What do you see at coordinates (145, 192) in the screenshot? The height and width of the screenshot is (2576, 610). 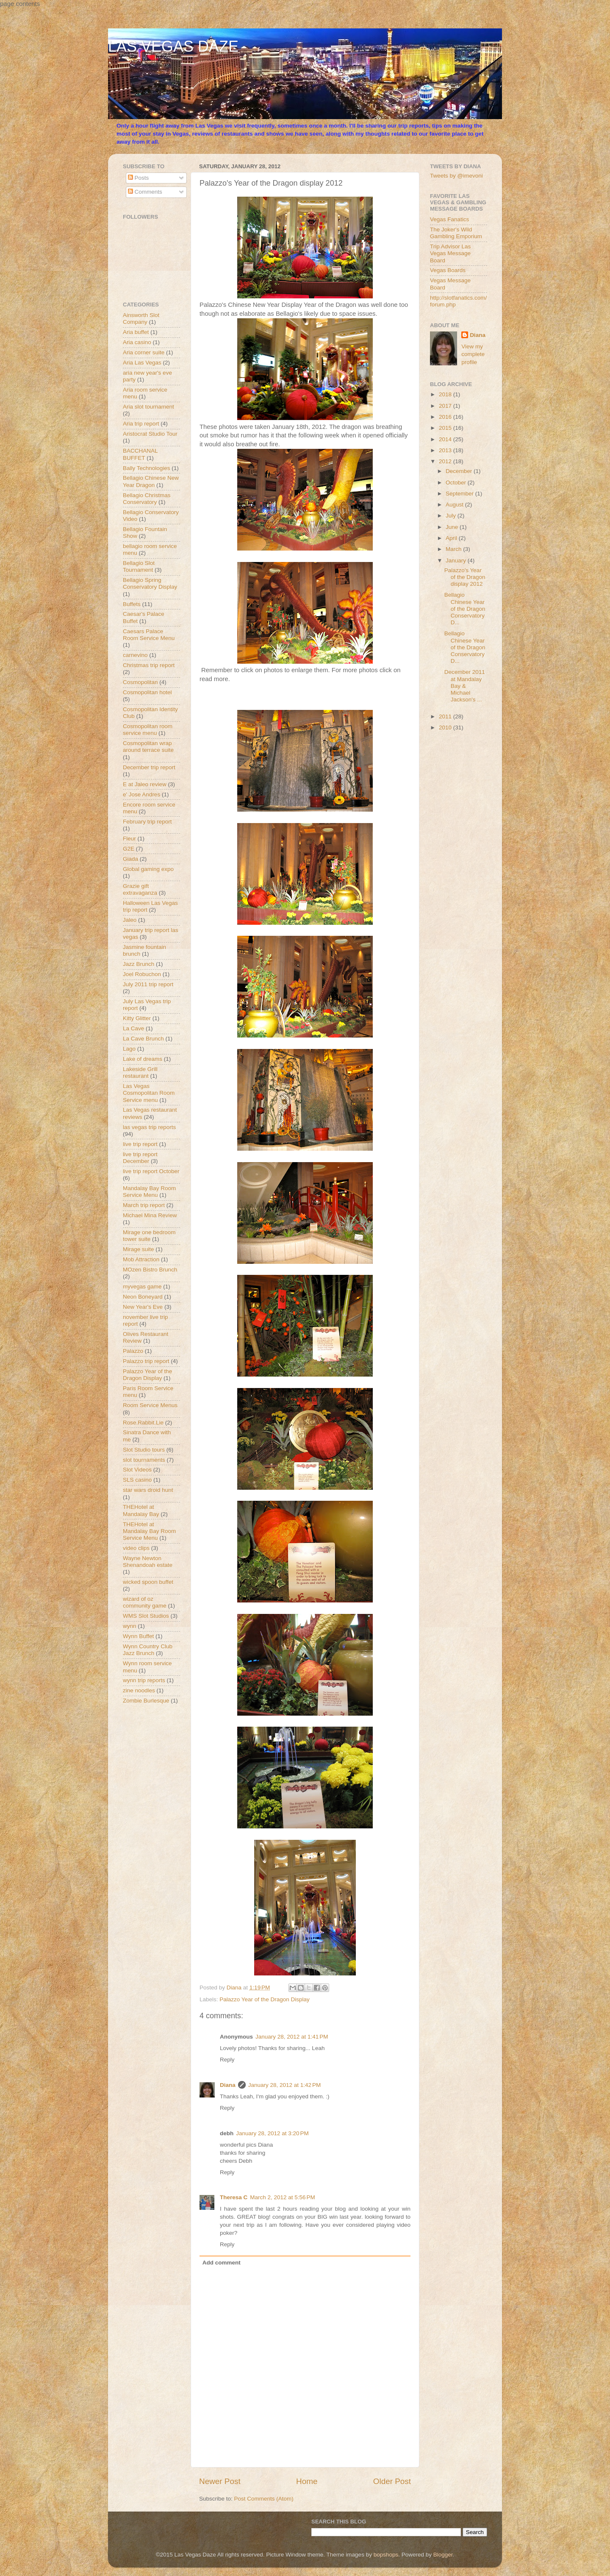 I see `Comments` at bounding box center [145, 192].